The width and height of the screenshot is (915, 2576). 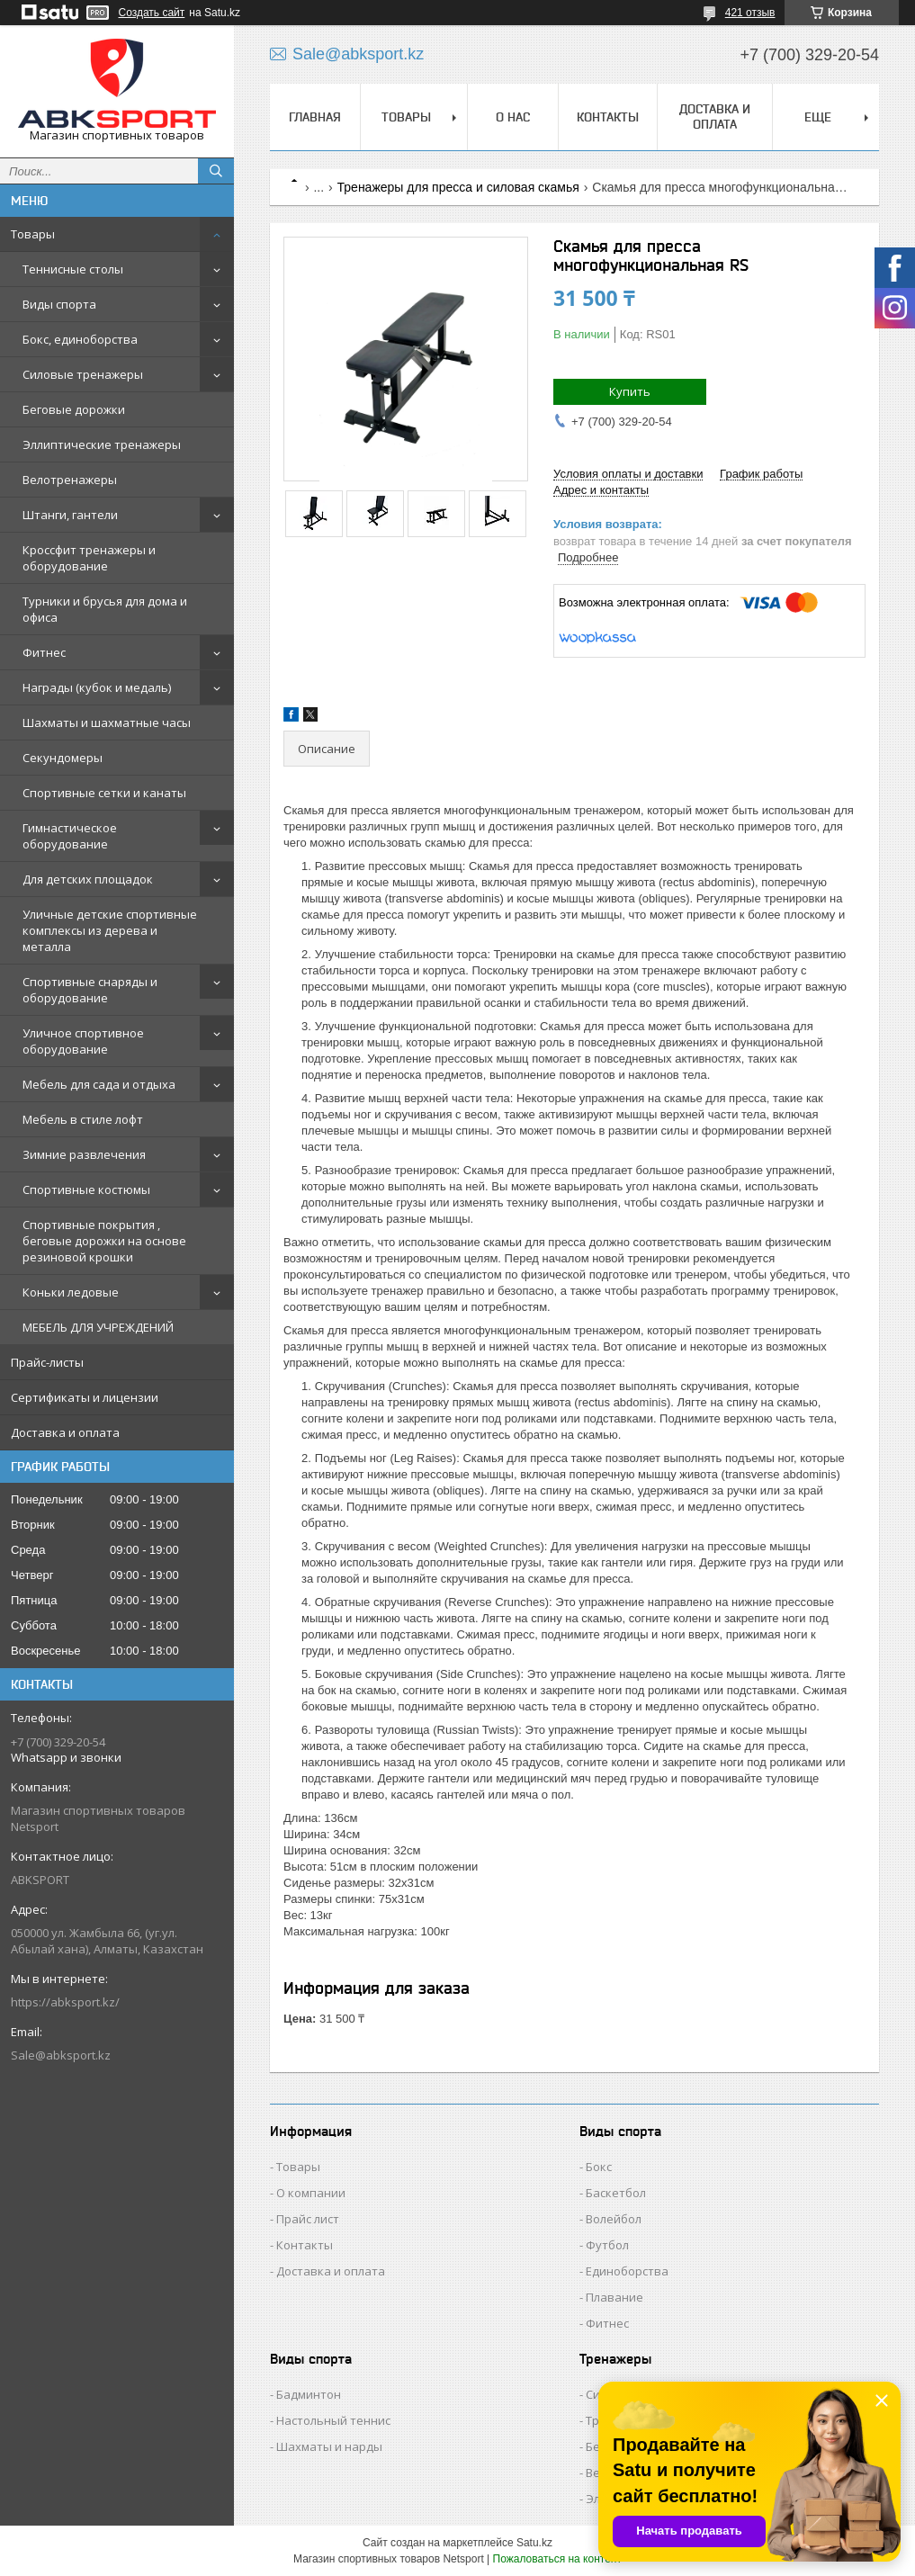 I want to click on Шахматы и шахматные часы, so click(x=106, y=722).